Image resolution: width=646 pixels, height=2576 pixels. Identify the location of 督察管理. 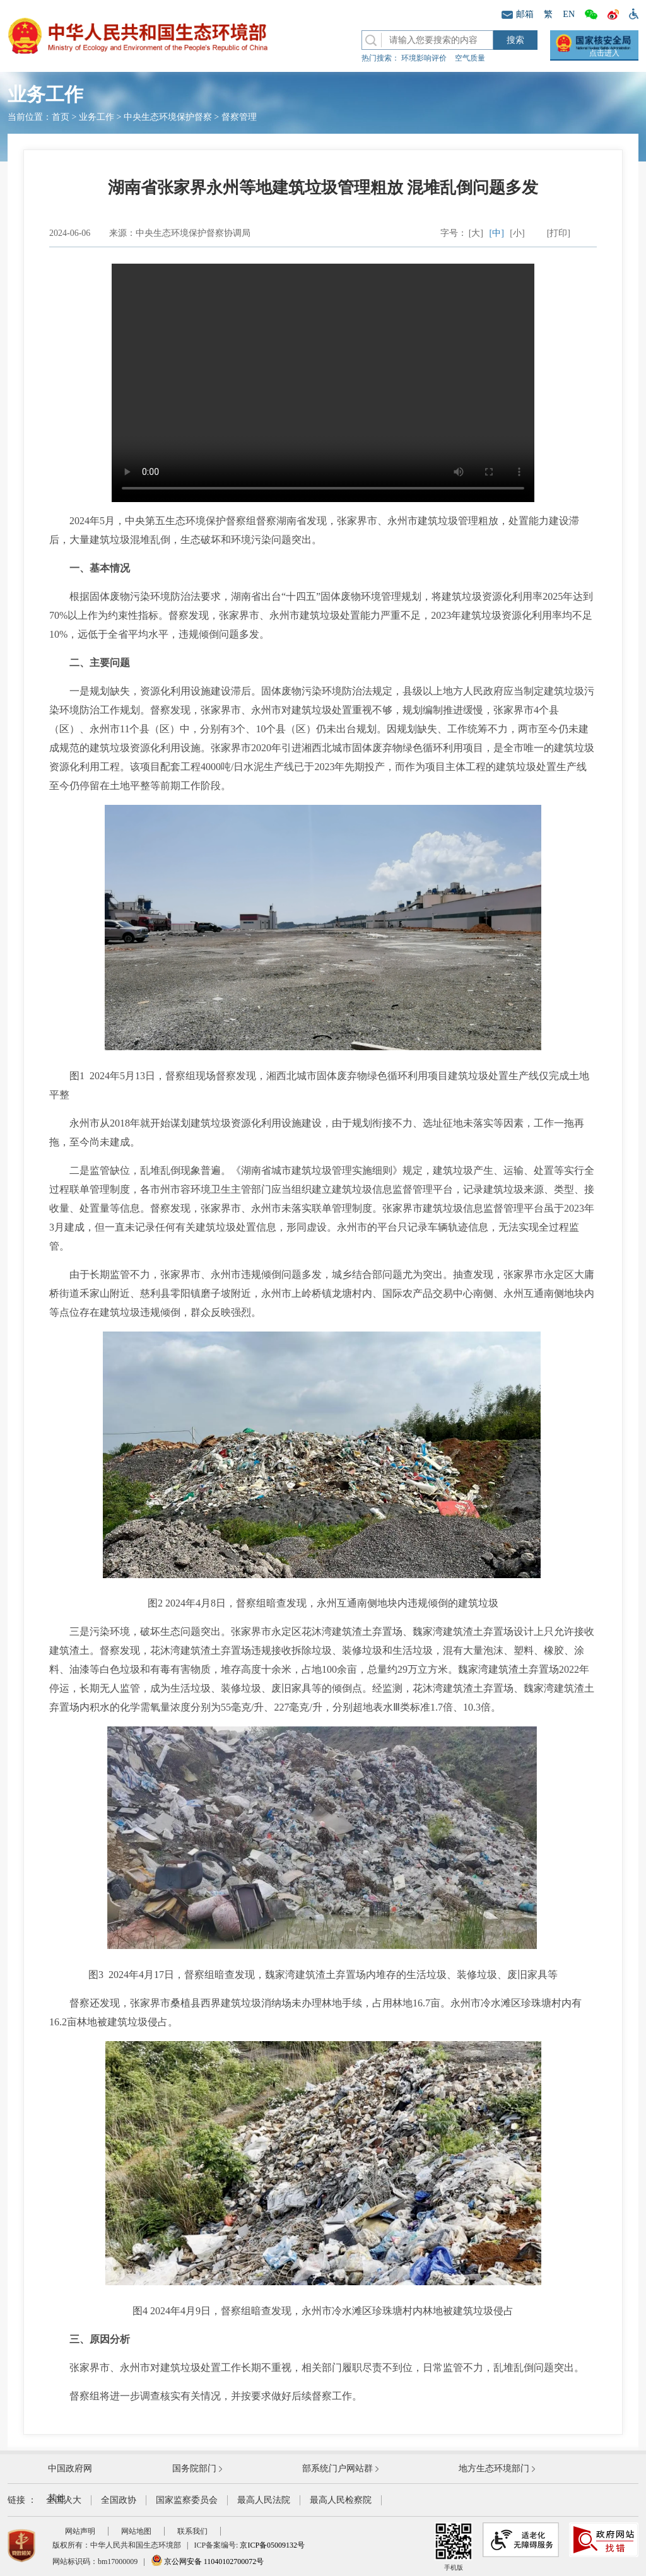
(239, 117).